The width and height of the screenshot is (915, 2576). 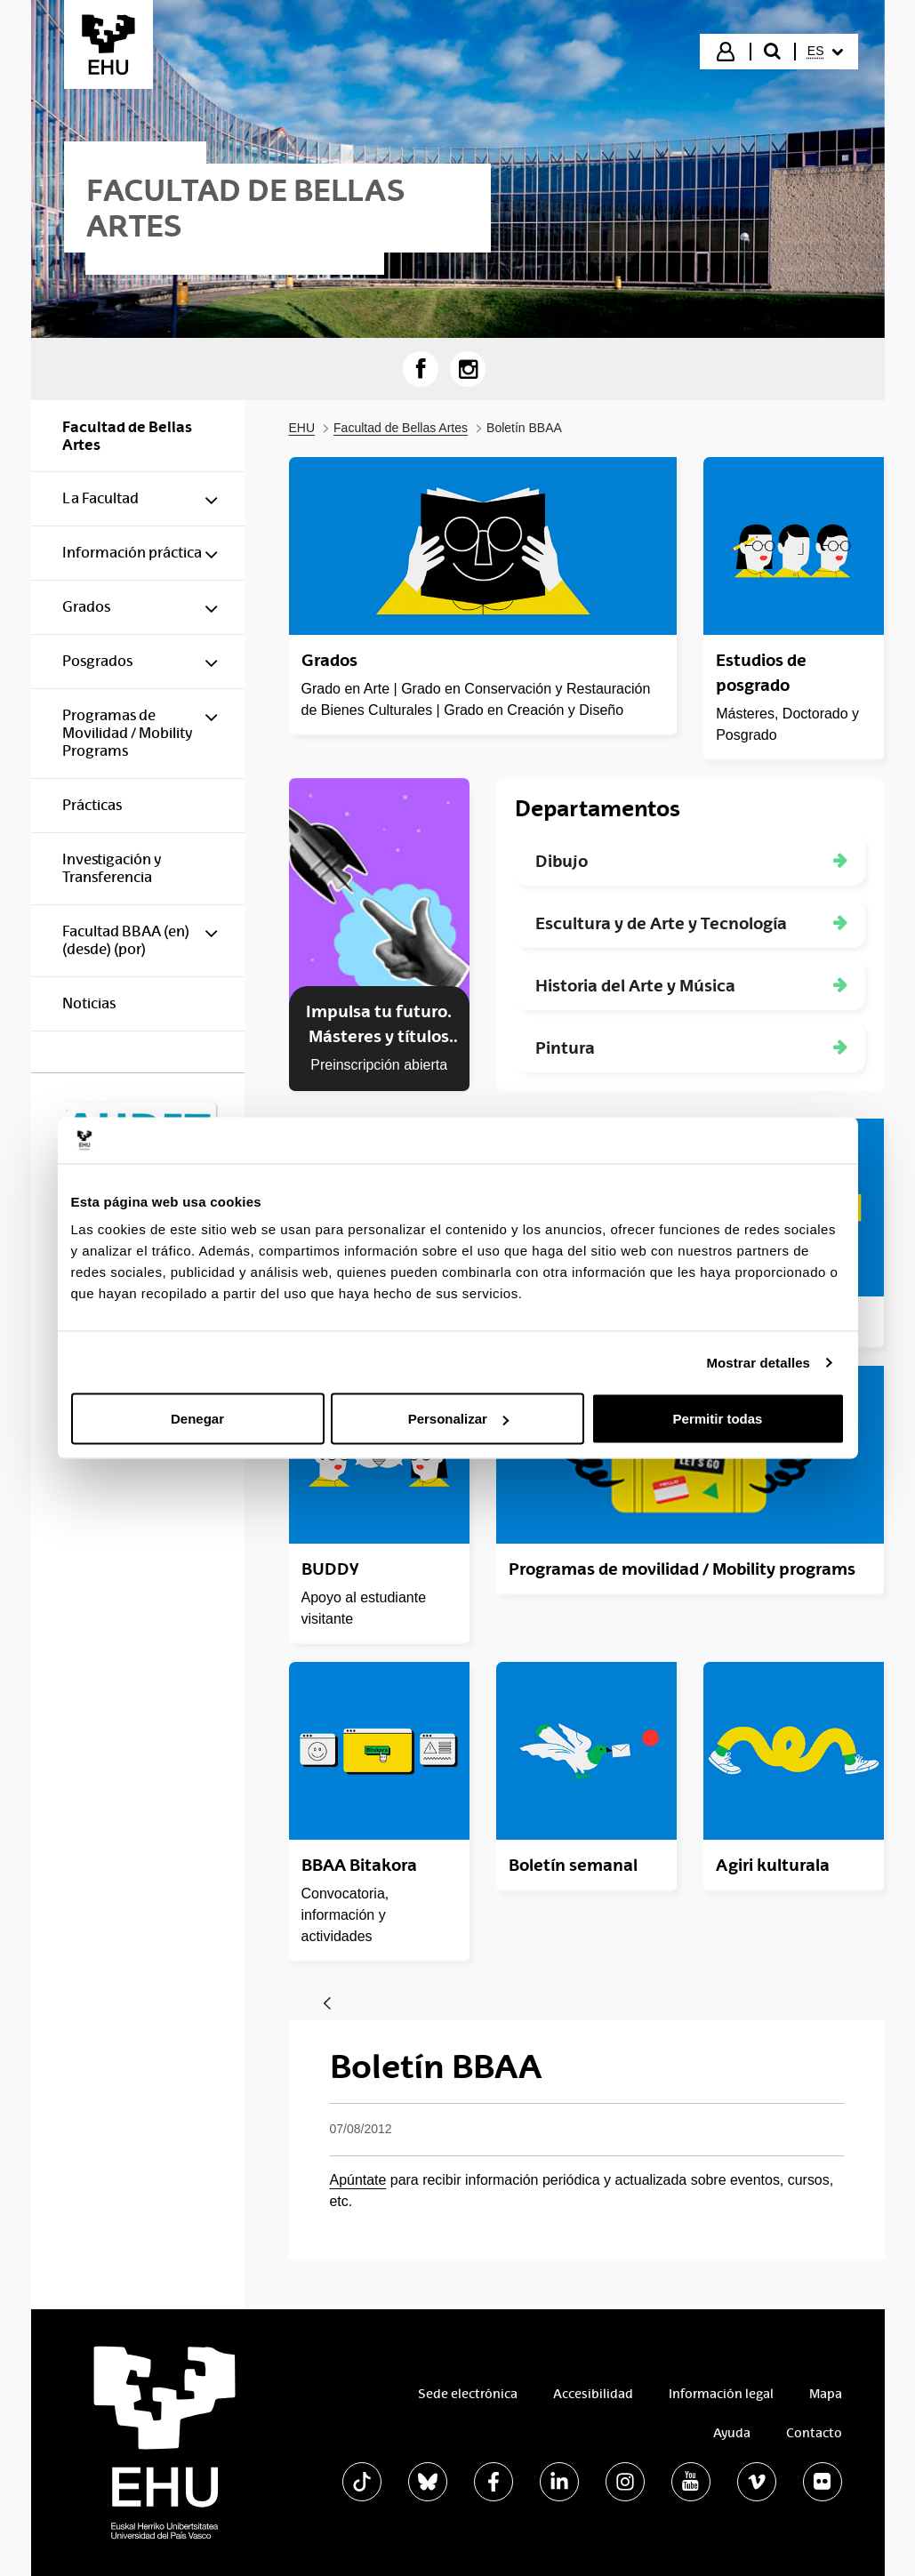 I want to click on Sede electrónica, so click(x=468, y=2394).